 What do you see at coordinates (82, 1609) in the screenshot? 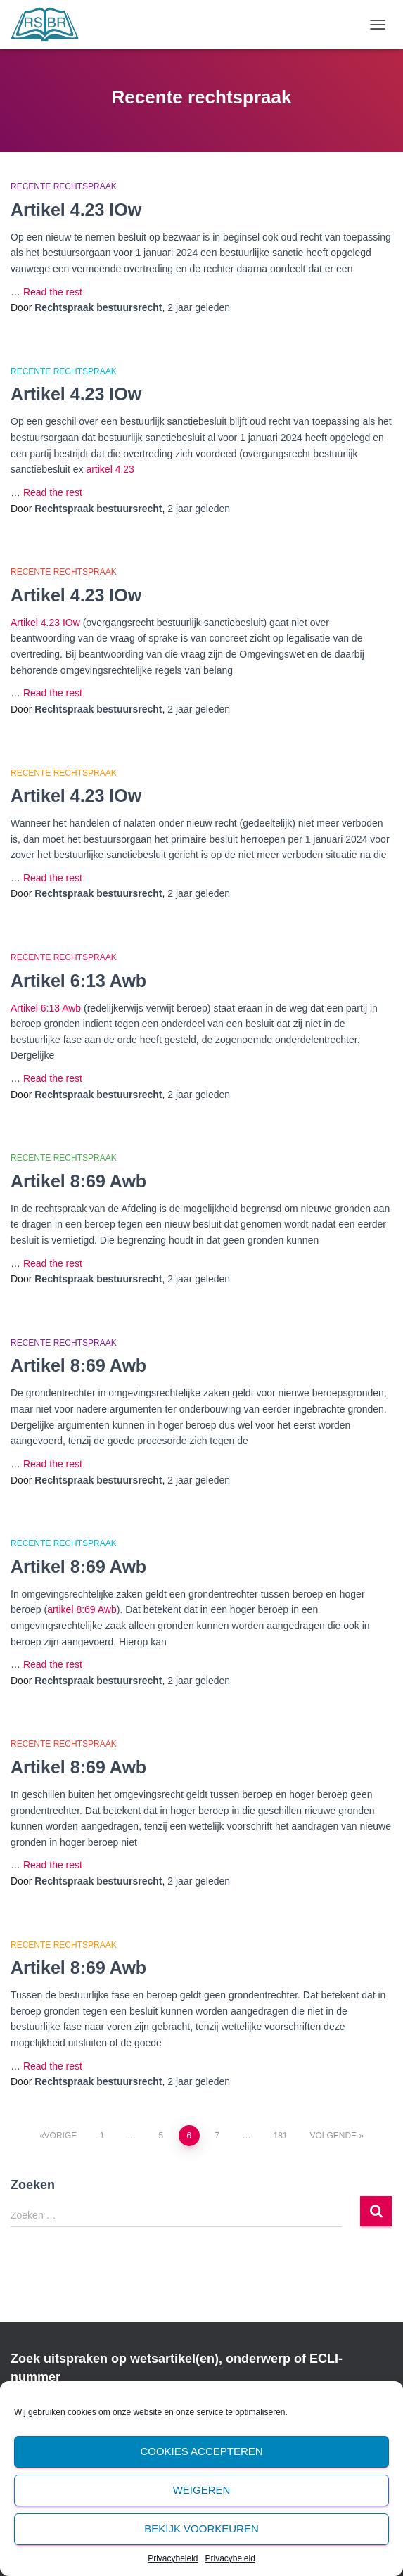
I see `artikel 8:69 Awb` at bounding box center [82, 1609].